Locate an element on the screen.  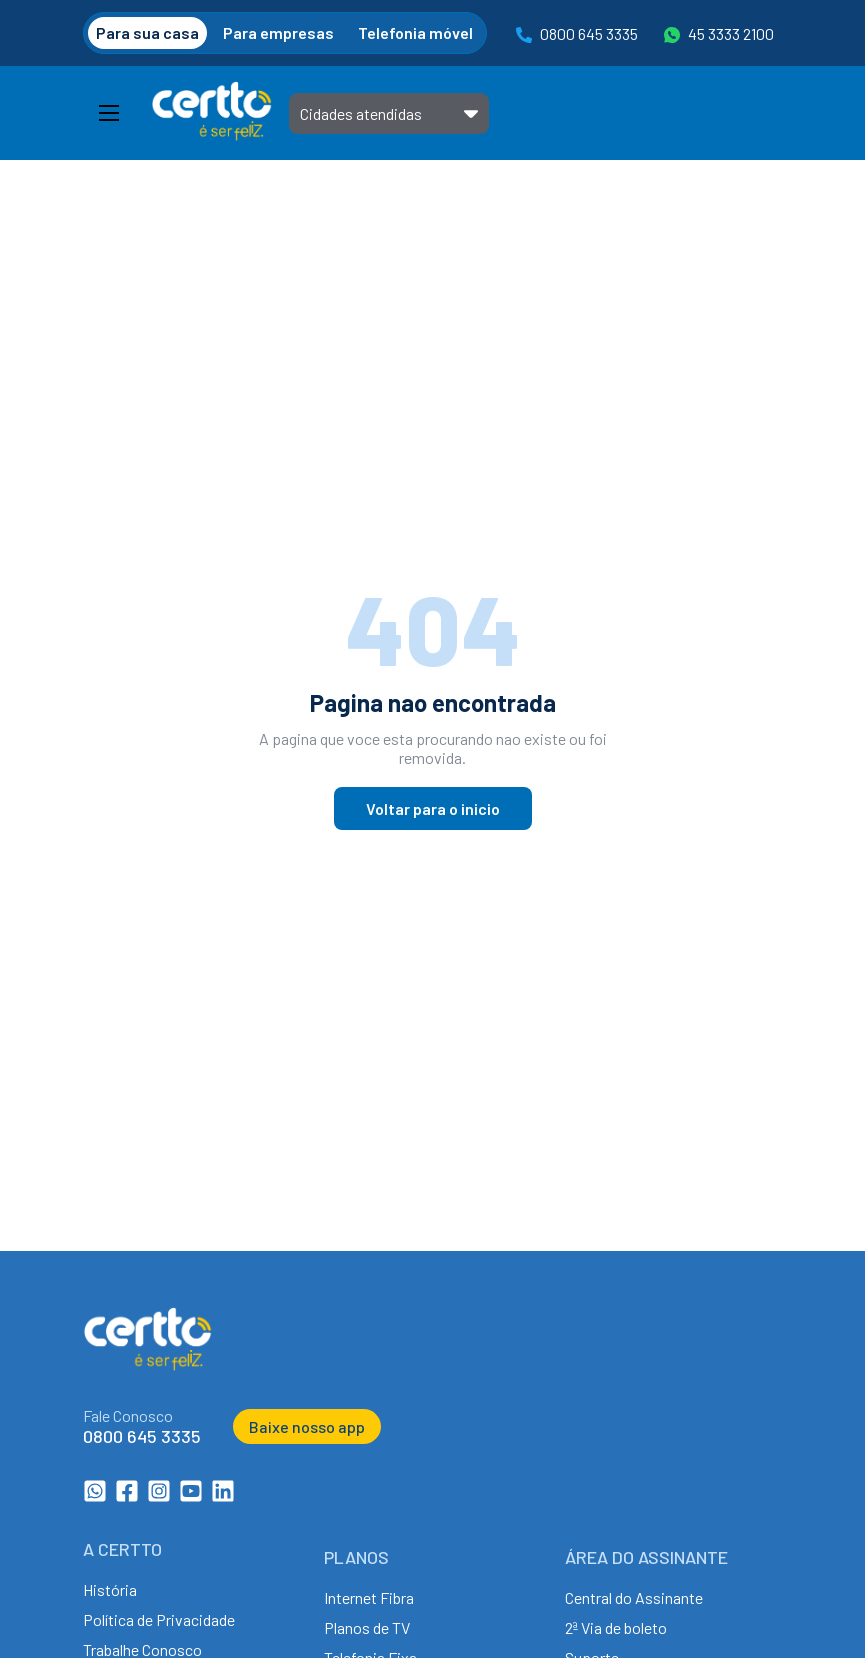
[Instagram da Certto Telecom] is located at coordinates (159, 1496).